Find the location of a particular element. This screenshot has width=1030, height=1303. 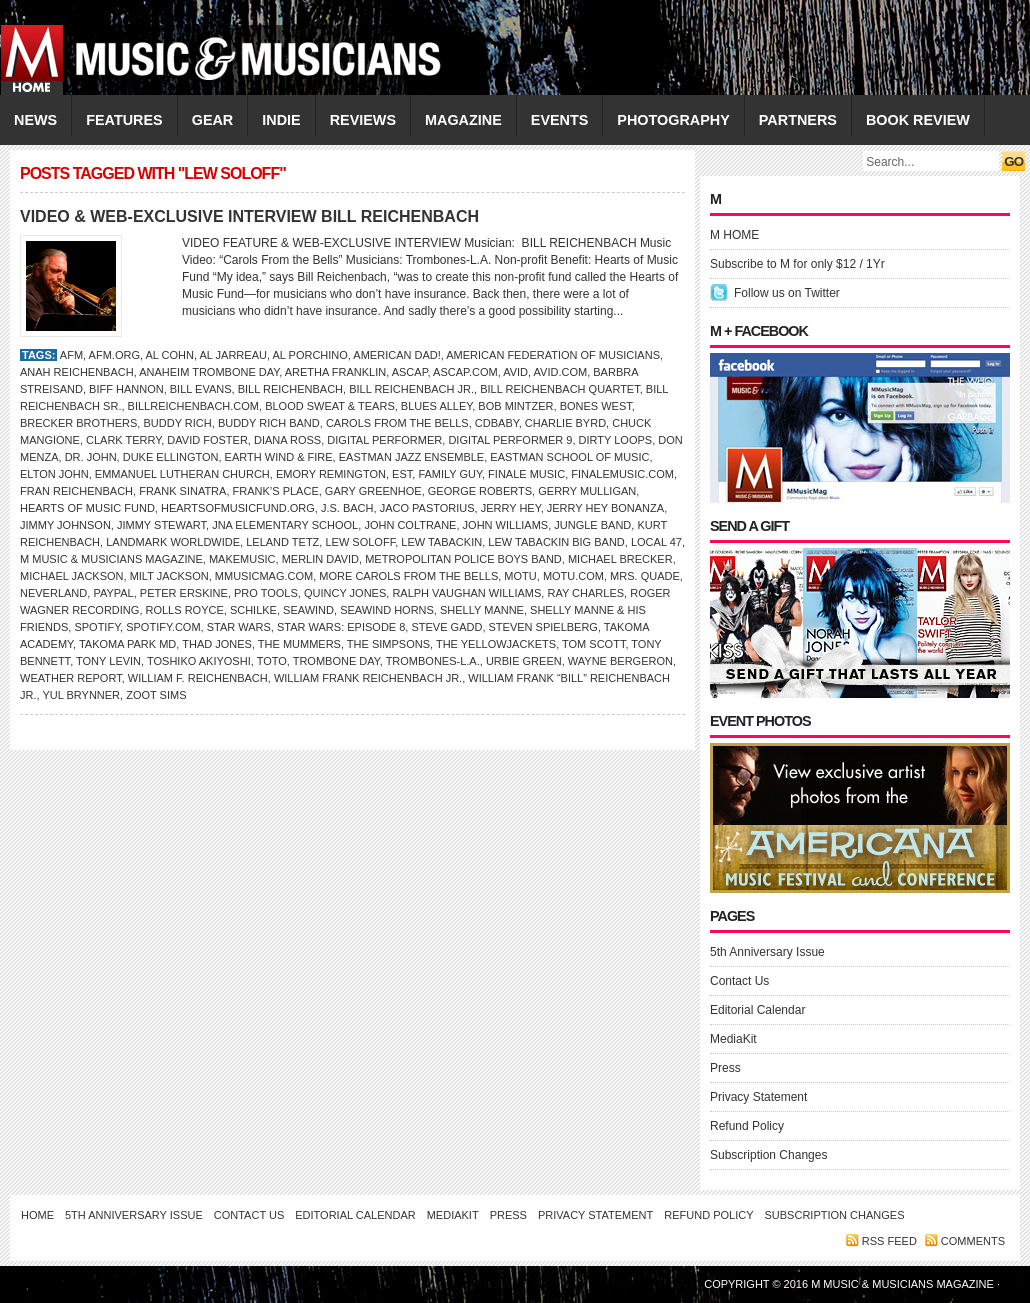

Toto is located at coordinates (272, 661).